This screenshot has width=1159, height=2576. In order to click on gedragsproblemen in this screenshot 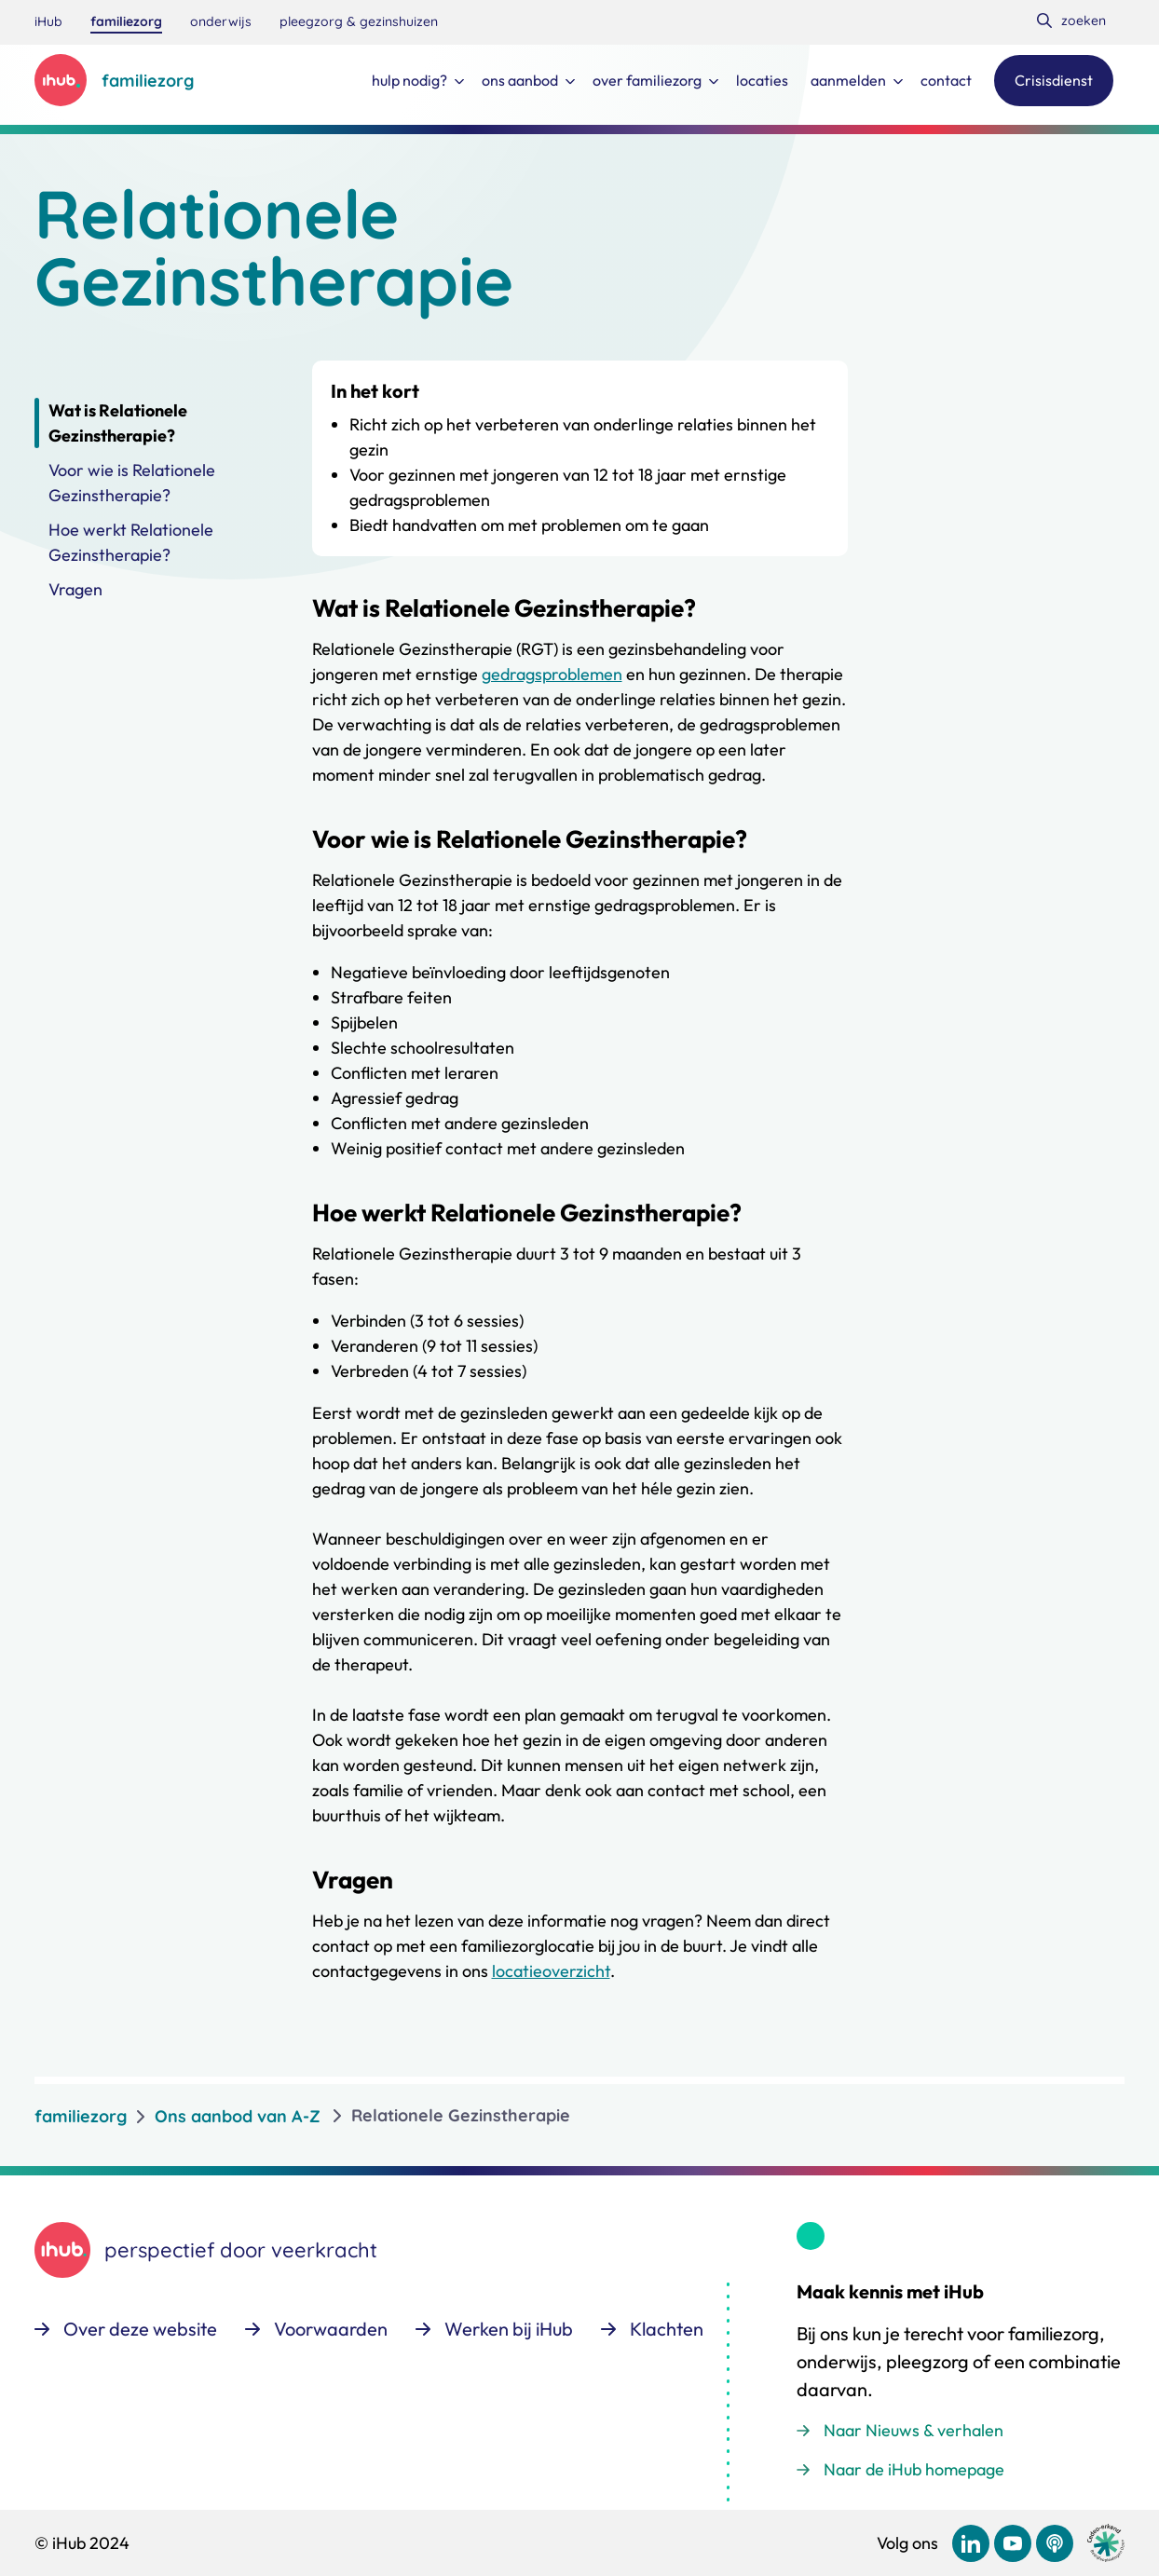, I will do `click(552, 674)`.